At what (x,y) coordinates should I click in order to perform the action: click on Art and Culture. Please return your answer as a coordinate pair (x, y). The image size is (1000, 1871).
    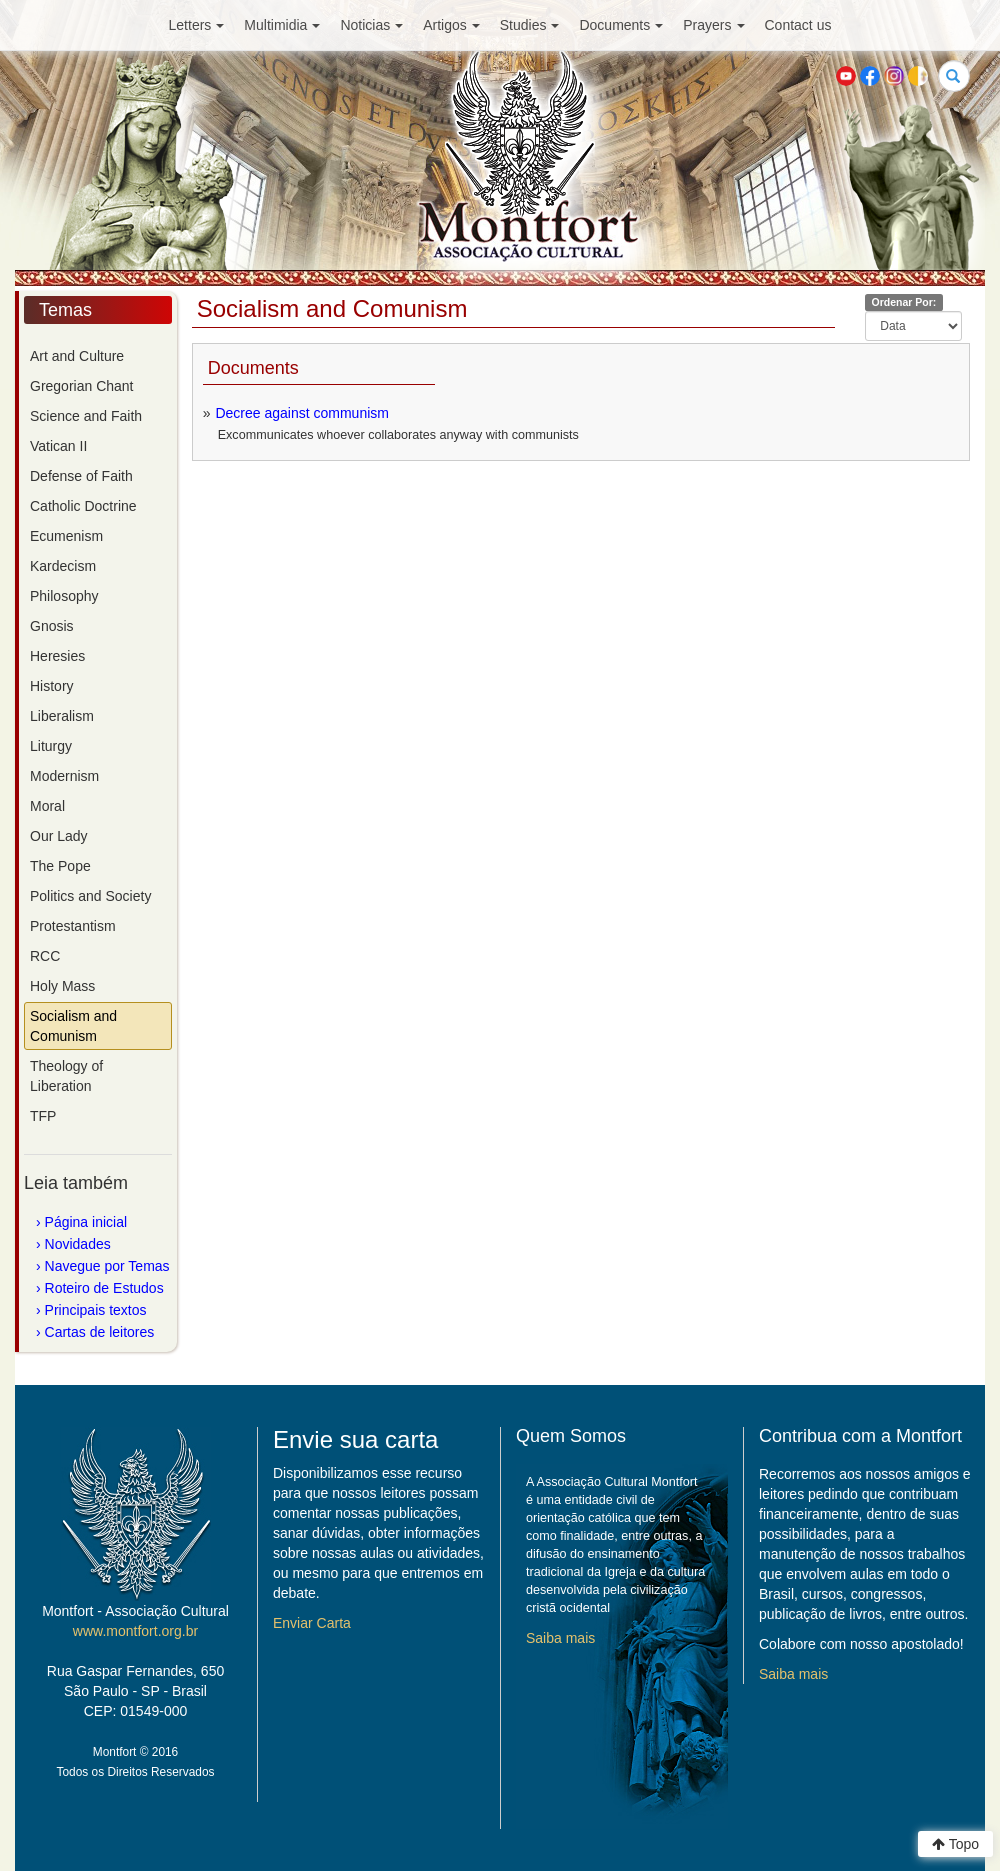
    Looking at the image, I should click on (77, 356).